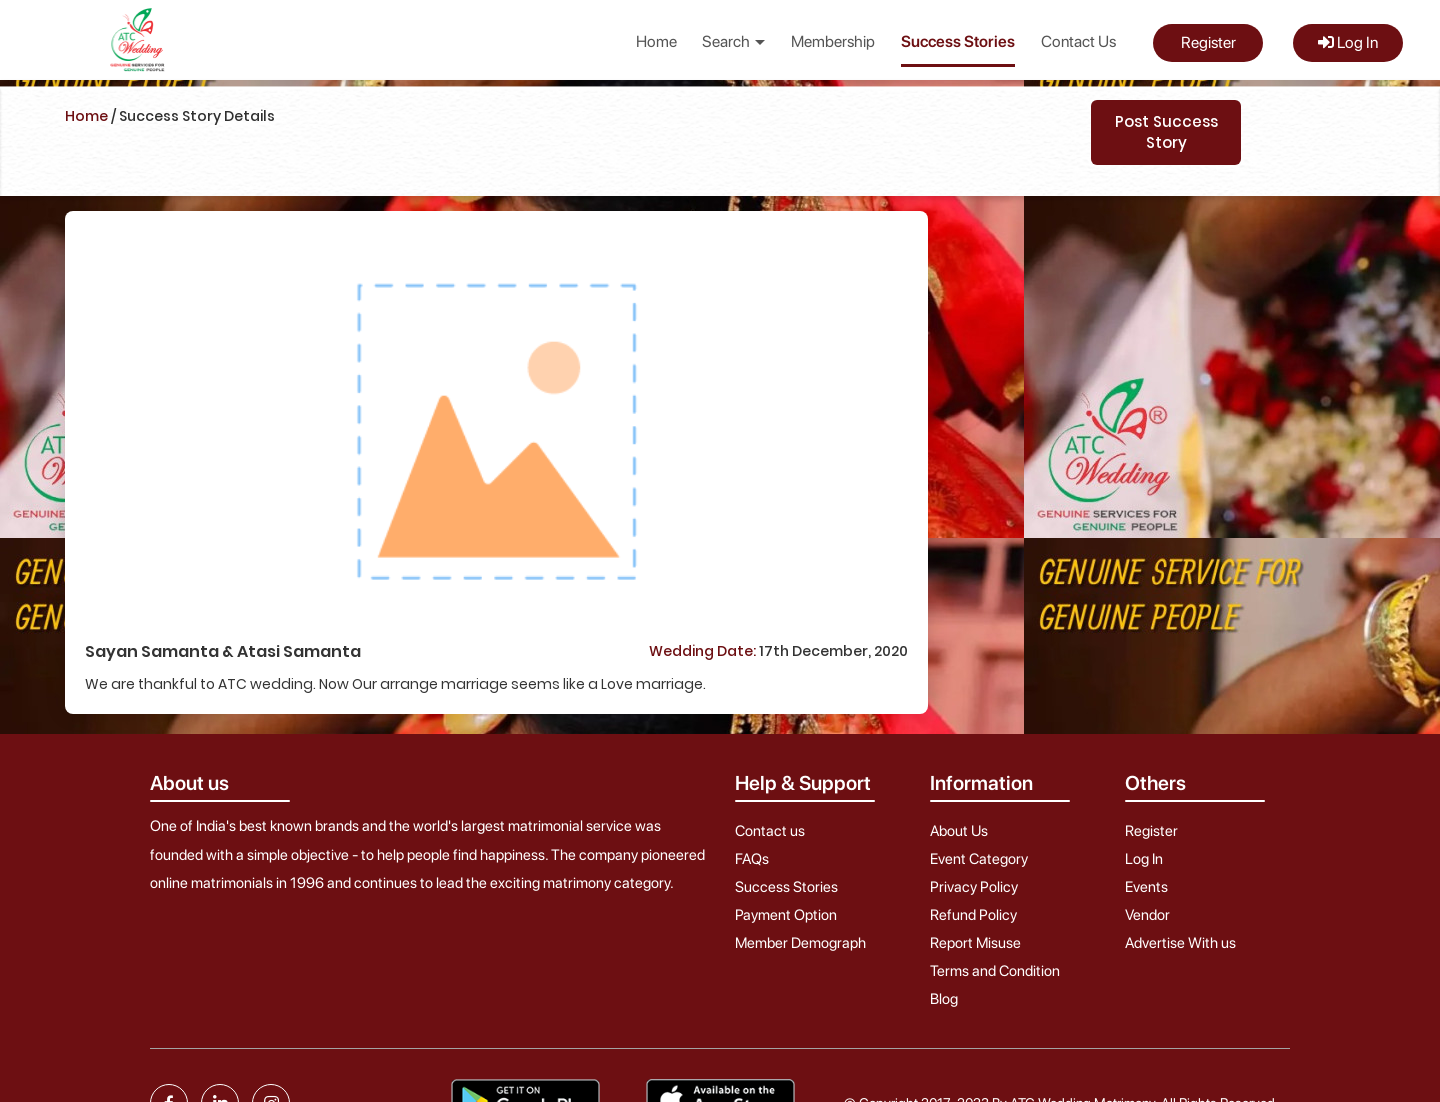  What do you see at coordinates (975, 943) in the screenshot?
I see `Report Misuse` at bounding box center [975, 943].